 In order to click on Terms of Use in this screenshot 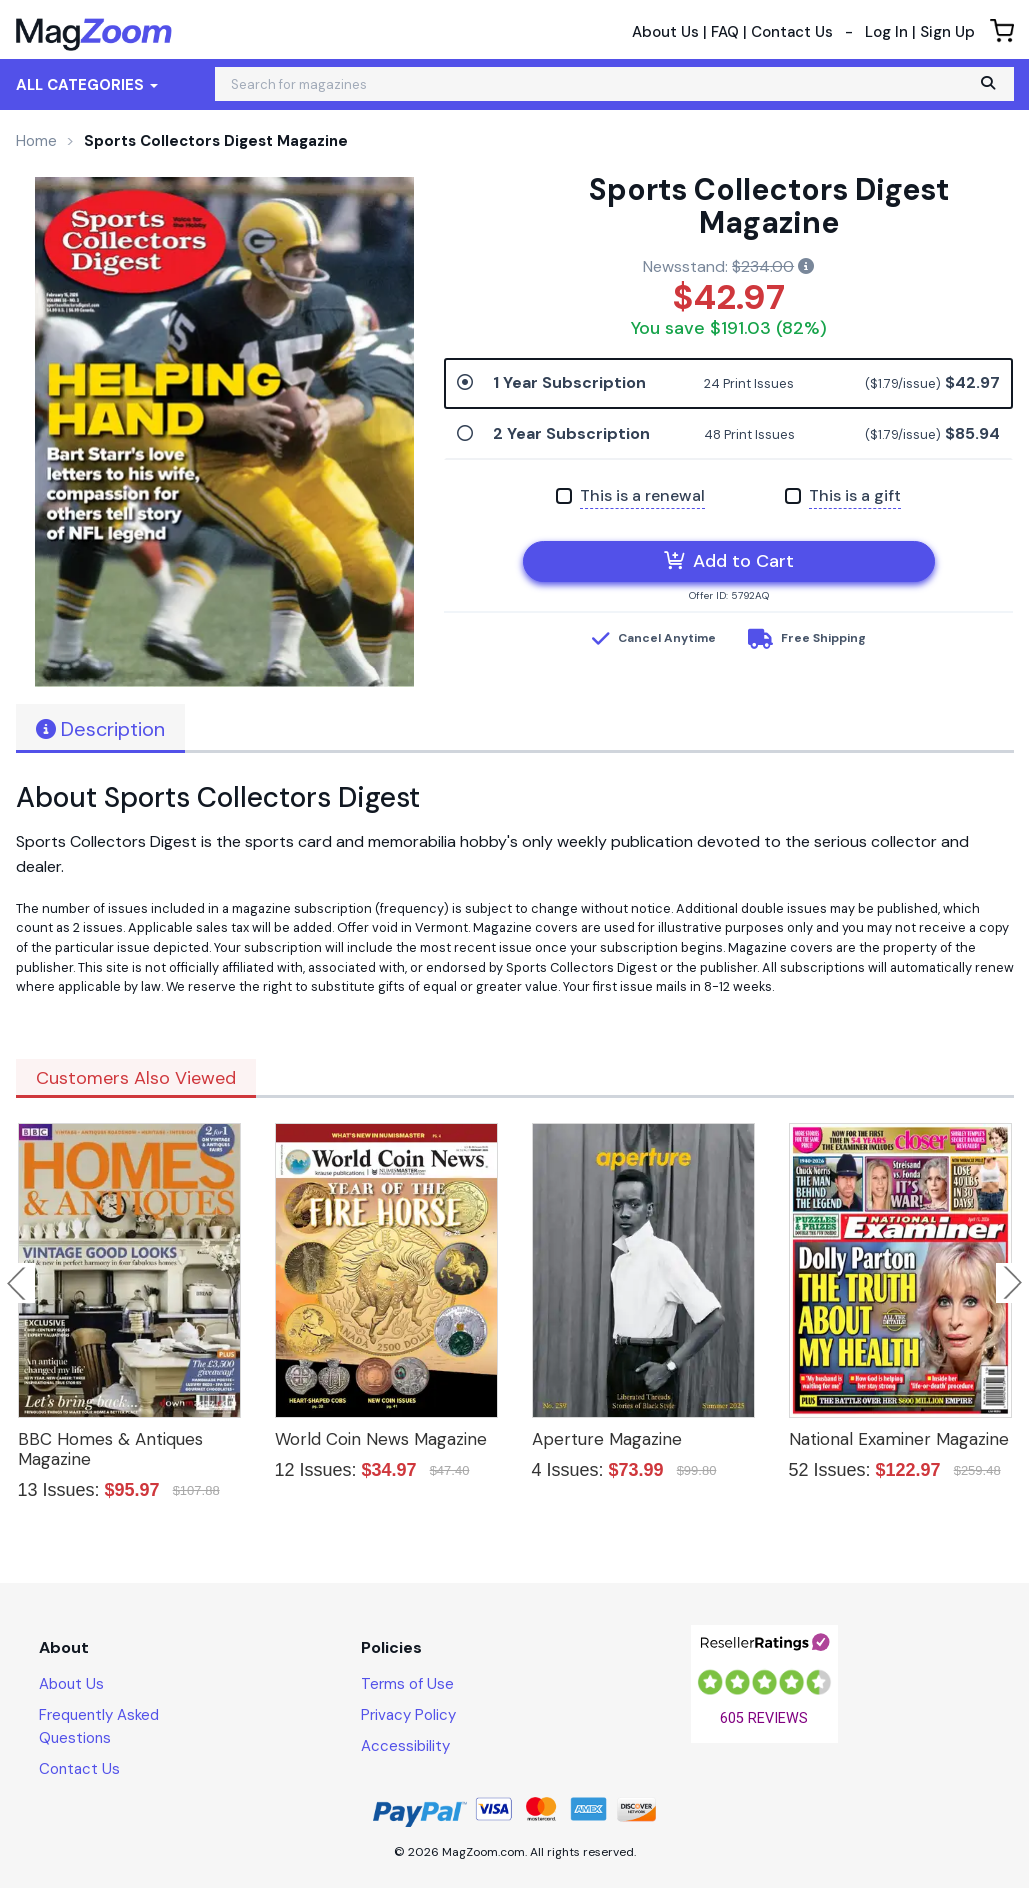, I will do `click(407, 1684)`.